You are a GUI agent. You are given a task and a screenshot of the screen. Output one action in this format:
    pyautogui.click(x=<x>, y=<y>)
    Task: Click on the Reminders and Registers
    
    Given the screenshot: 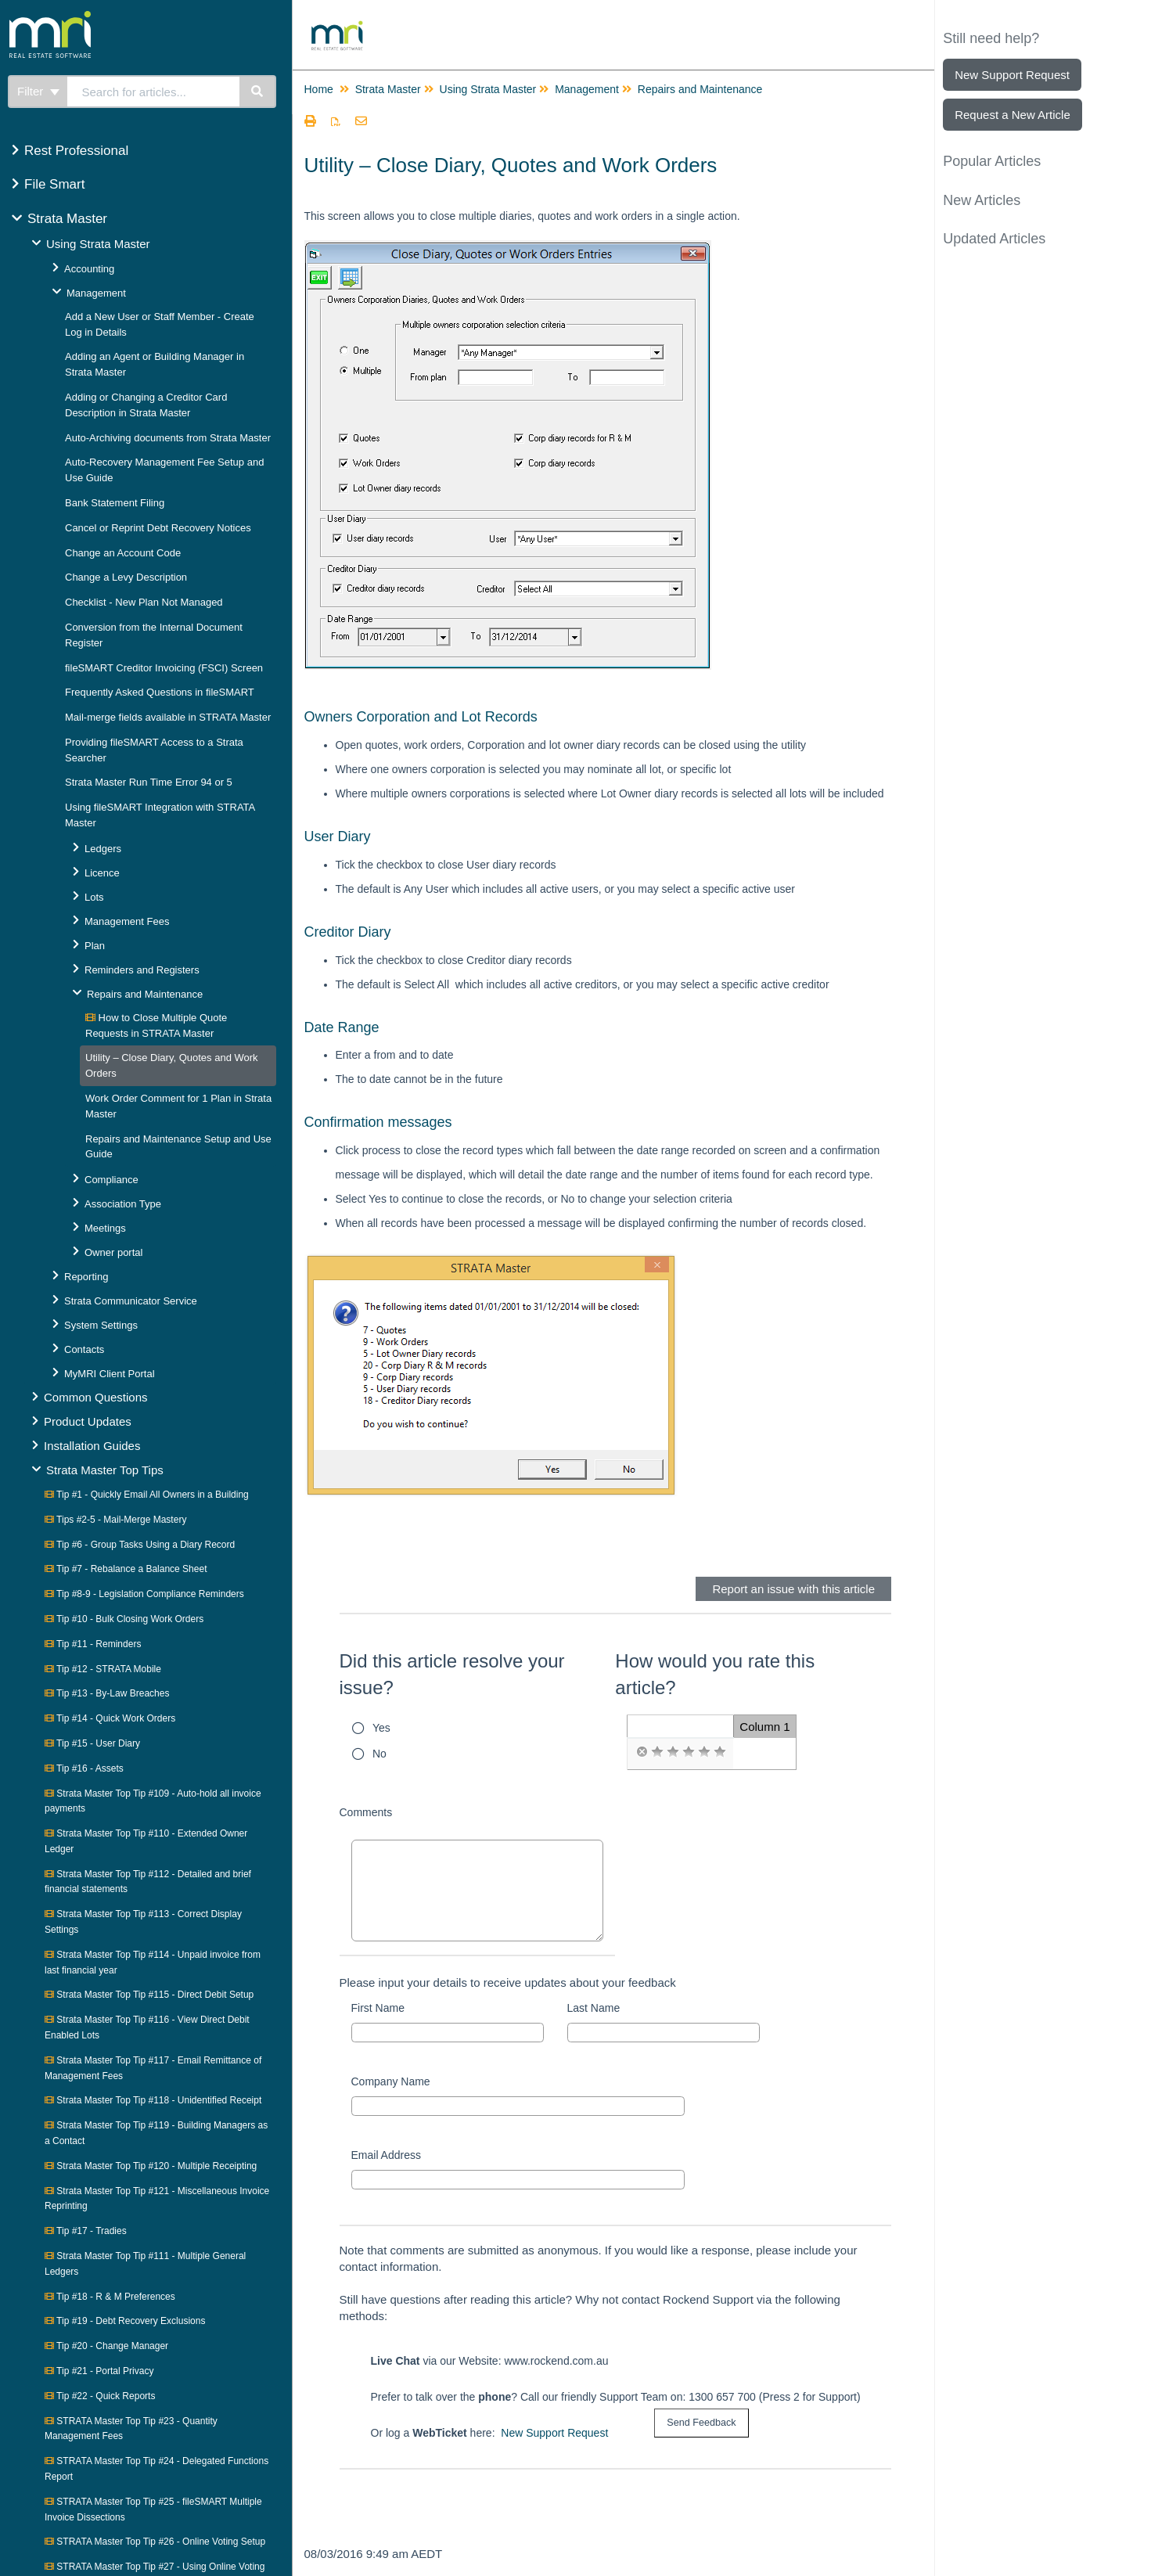 What is the action you would take?
    pyautogui.click(x=142, y=970)
    